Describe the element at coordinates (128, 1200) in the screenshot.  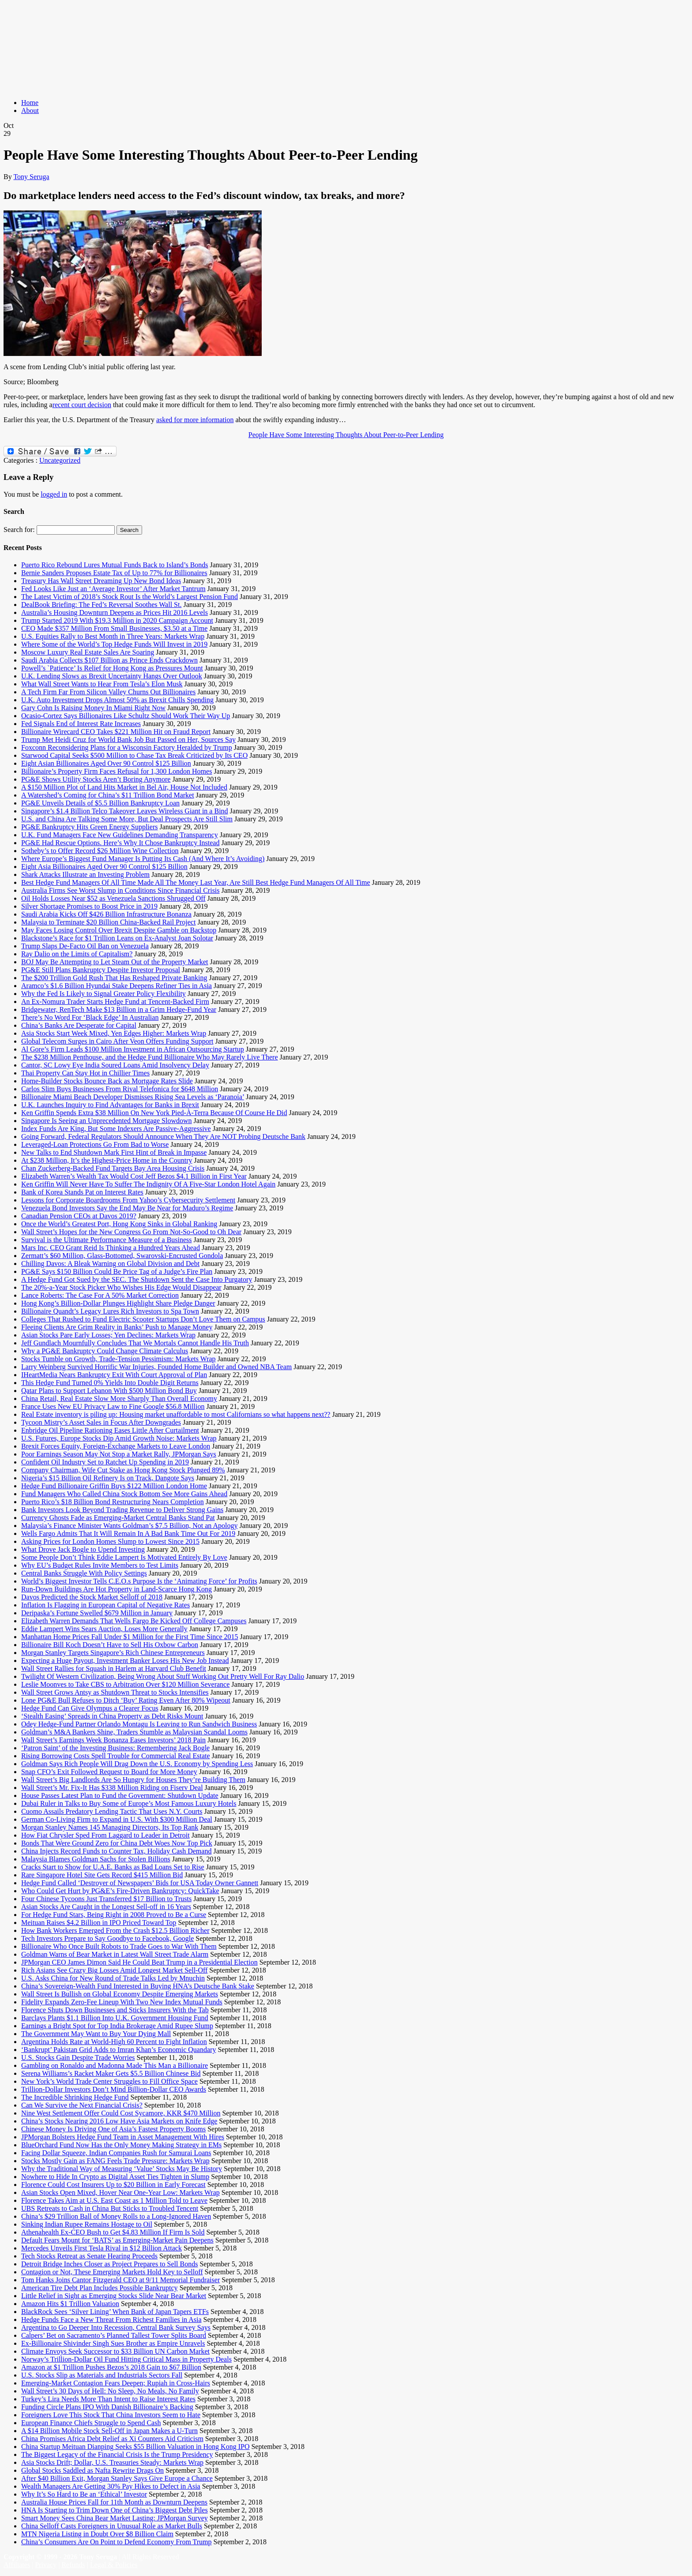
I see `Lessons for Corporate Boardrooms From Yahoo’s Cybersecurity Settlement` at that location.